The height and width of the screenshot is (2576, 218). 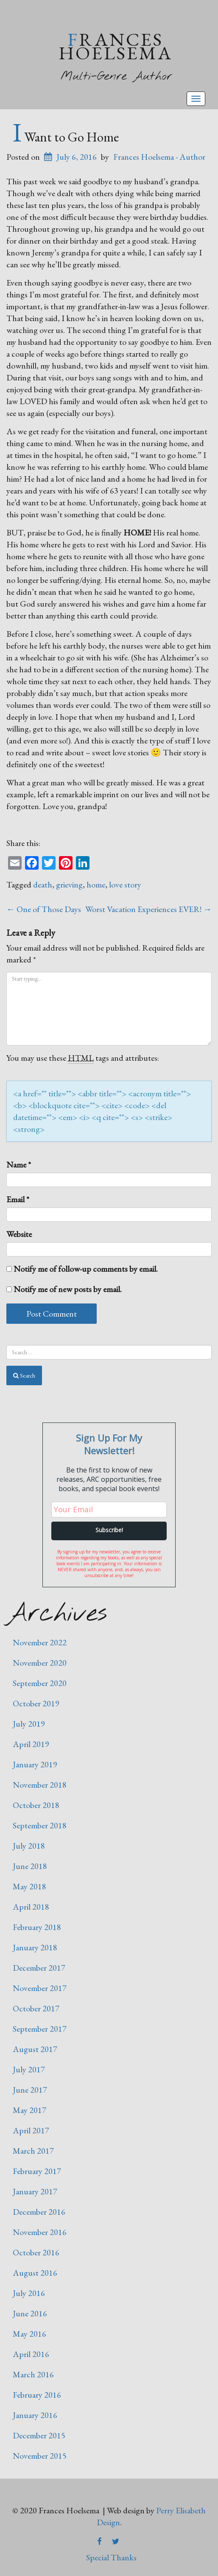 I want to click on July 2016, so click(x=29, y=2293).